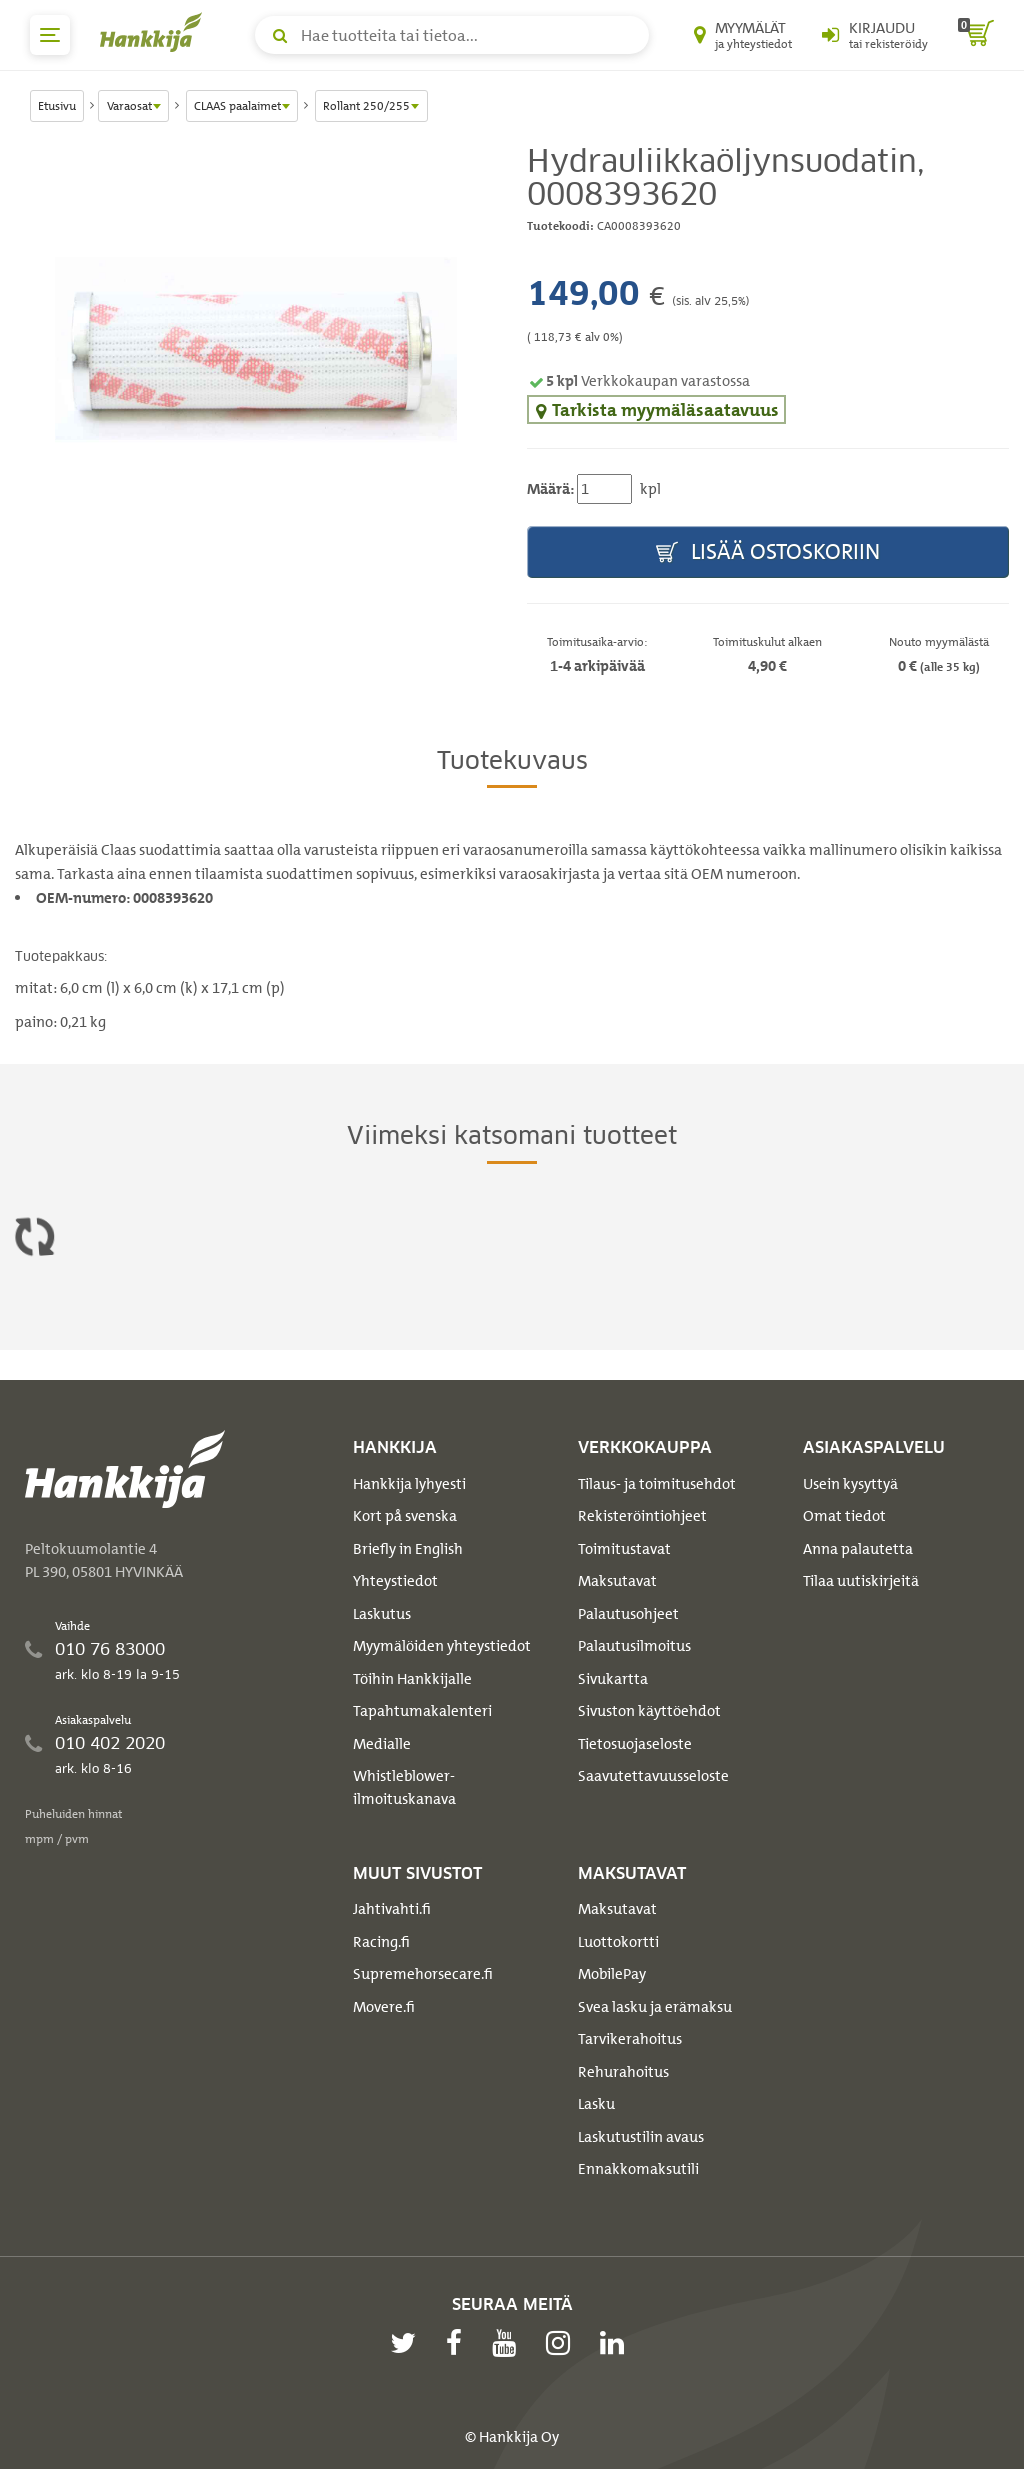  I want to click on Anna palautetta, so click(858, 1549).